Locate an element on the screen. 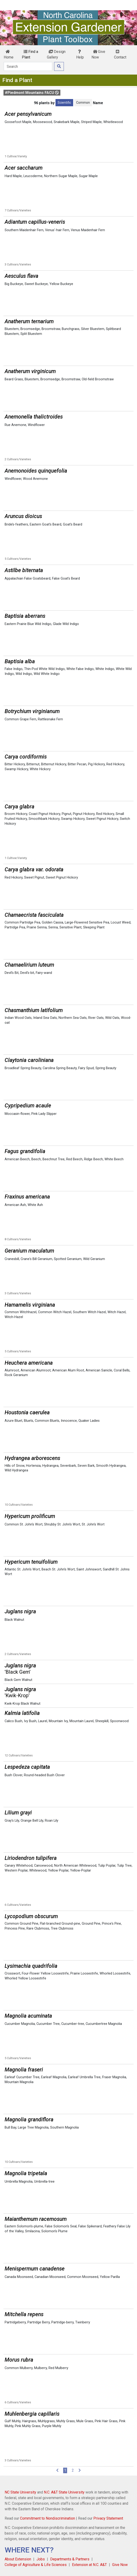 The height and width of the screenshot is (2576, 137). Common Bluets is located at coordinates (47, 1421).